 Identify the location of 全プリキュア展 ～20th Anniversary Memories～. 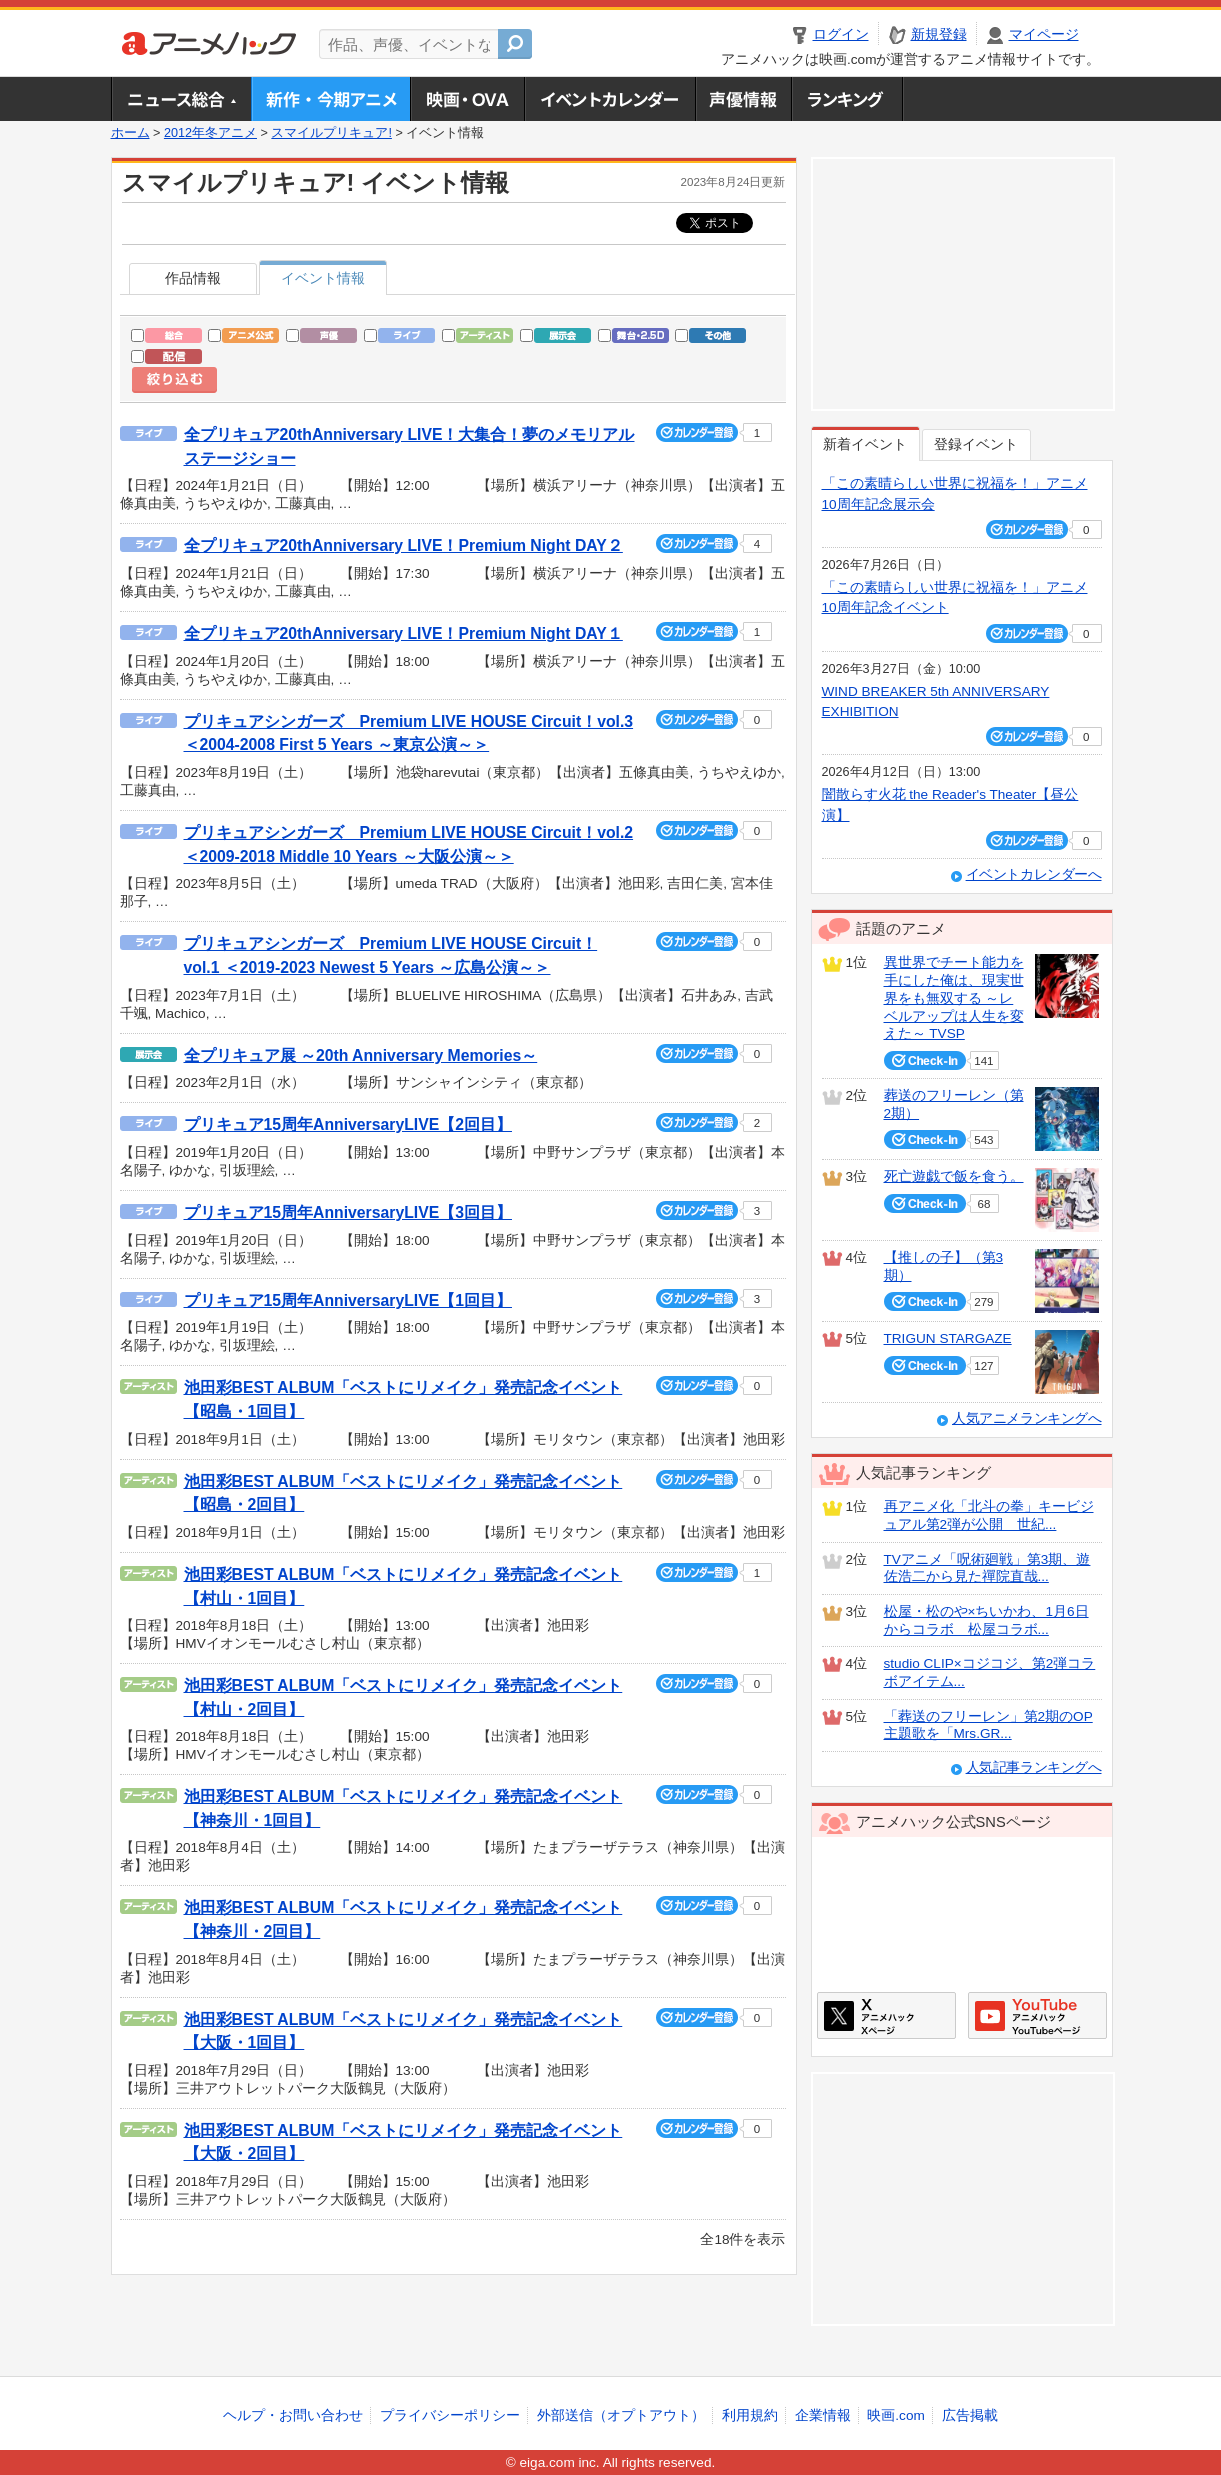
(361, 1055).